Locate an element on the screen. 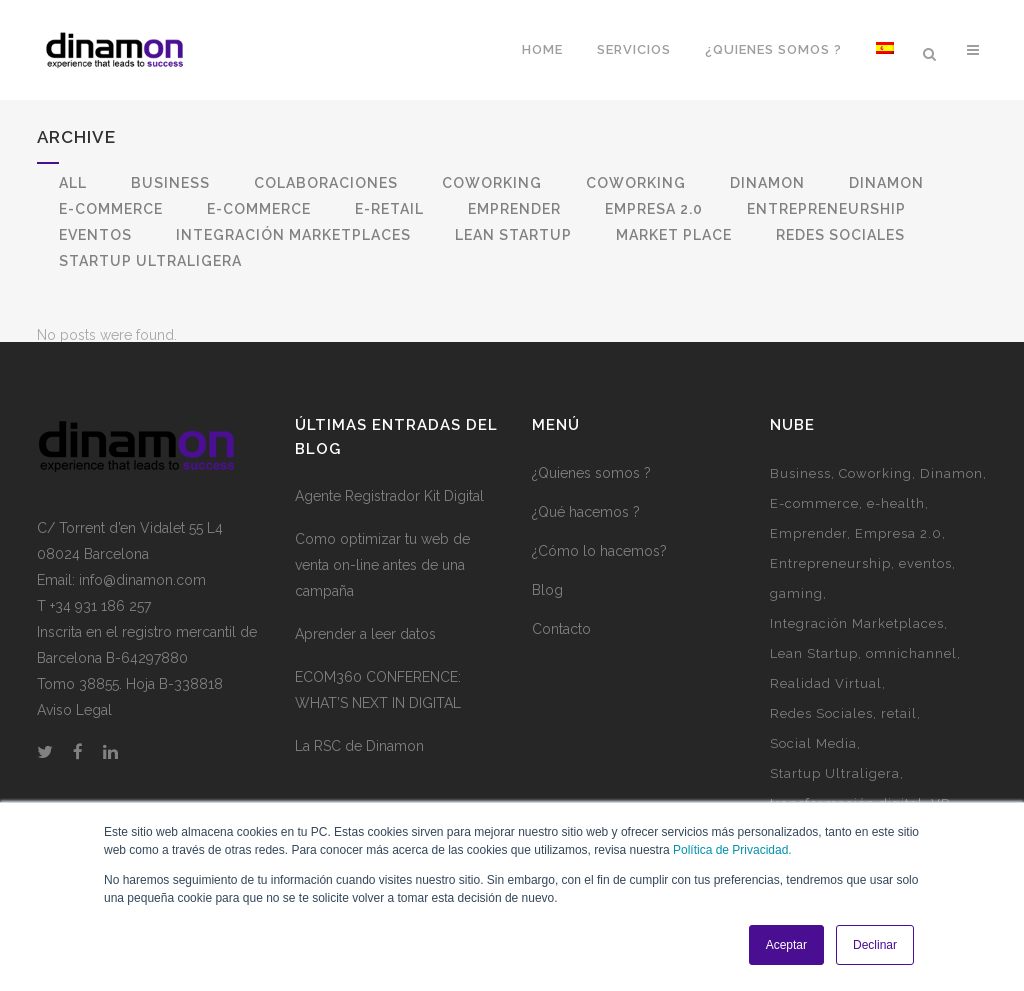 The image size is (1024, 991). Redes Sociales [Redes Sociales (5 elementos)] is located at coordinates (821, 739).